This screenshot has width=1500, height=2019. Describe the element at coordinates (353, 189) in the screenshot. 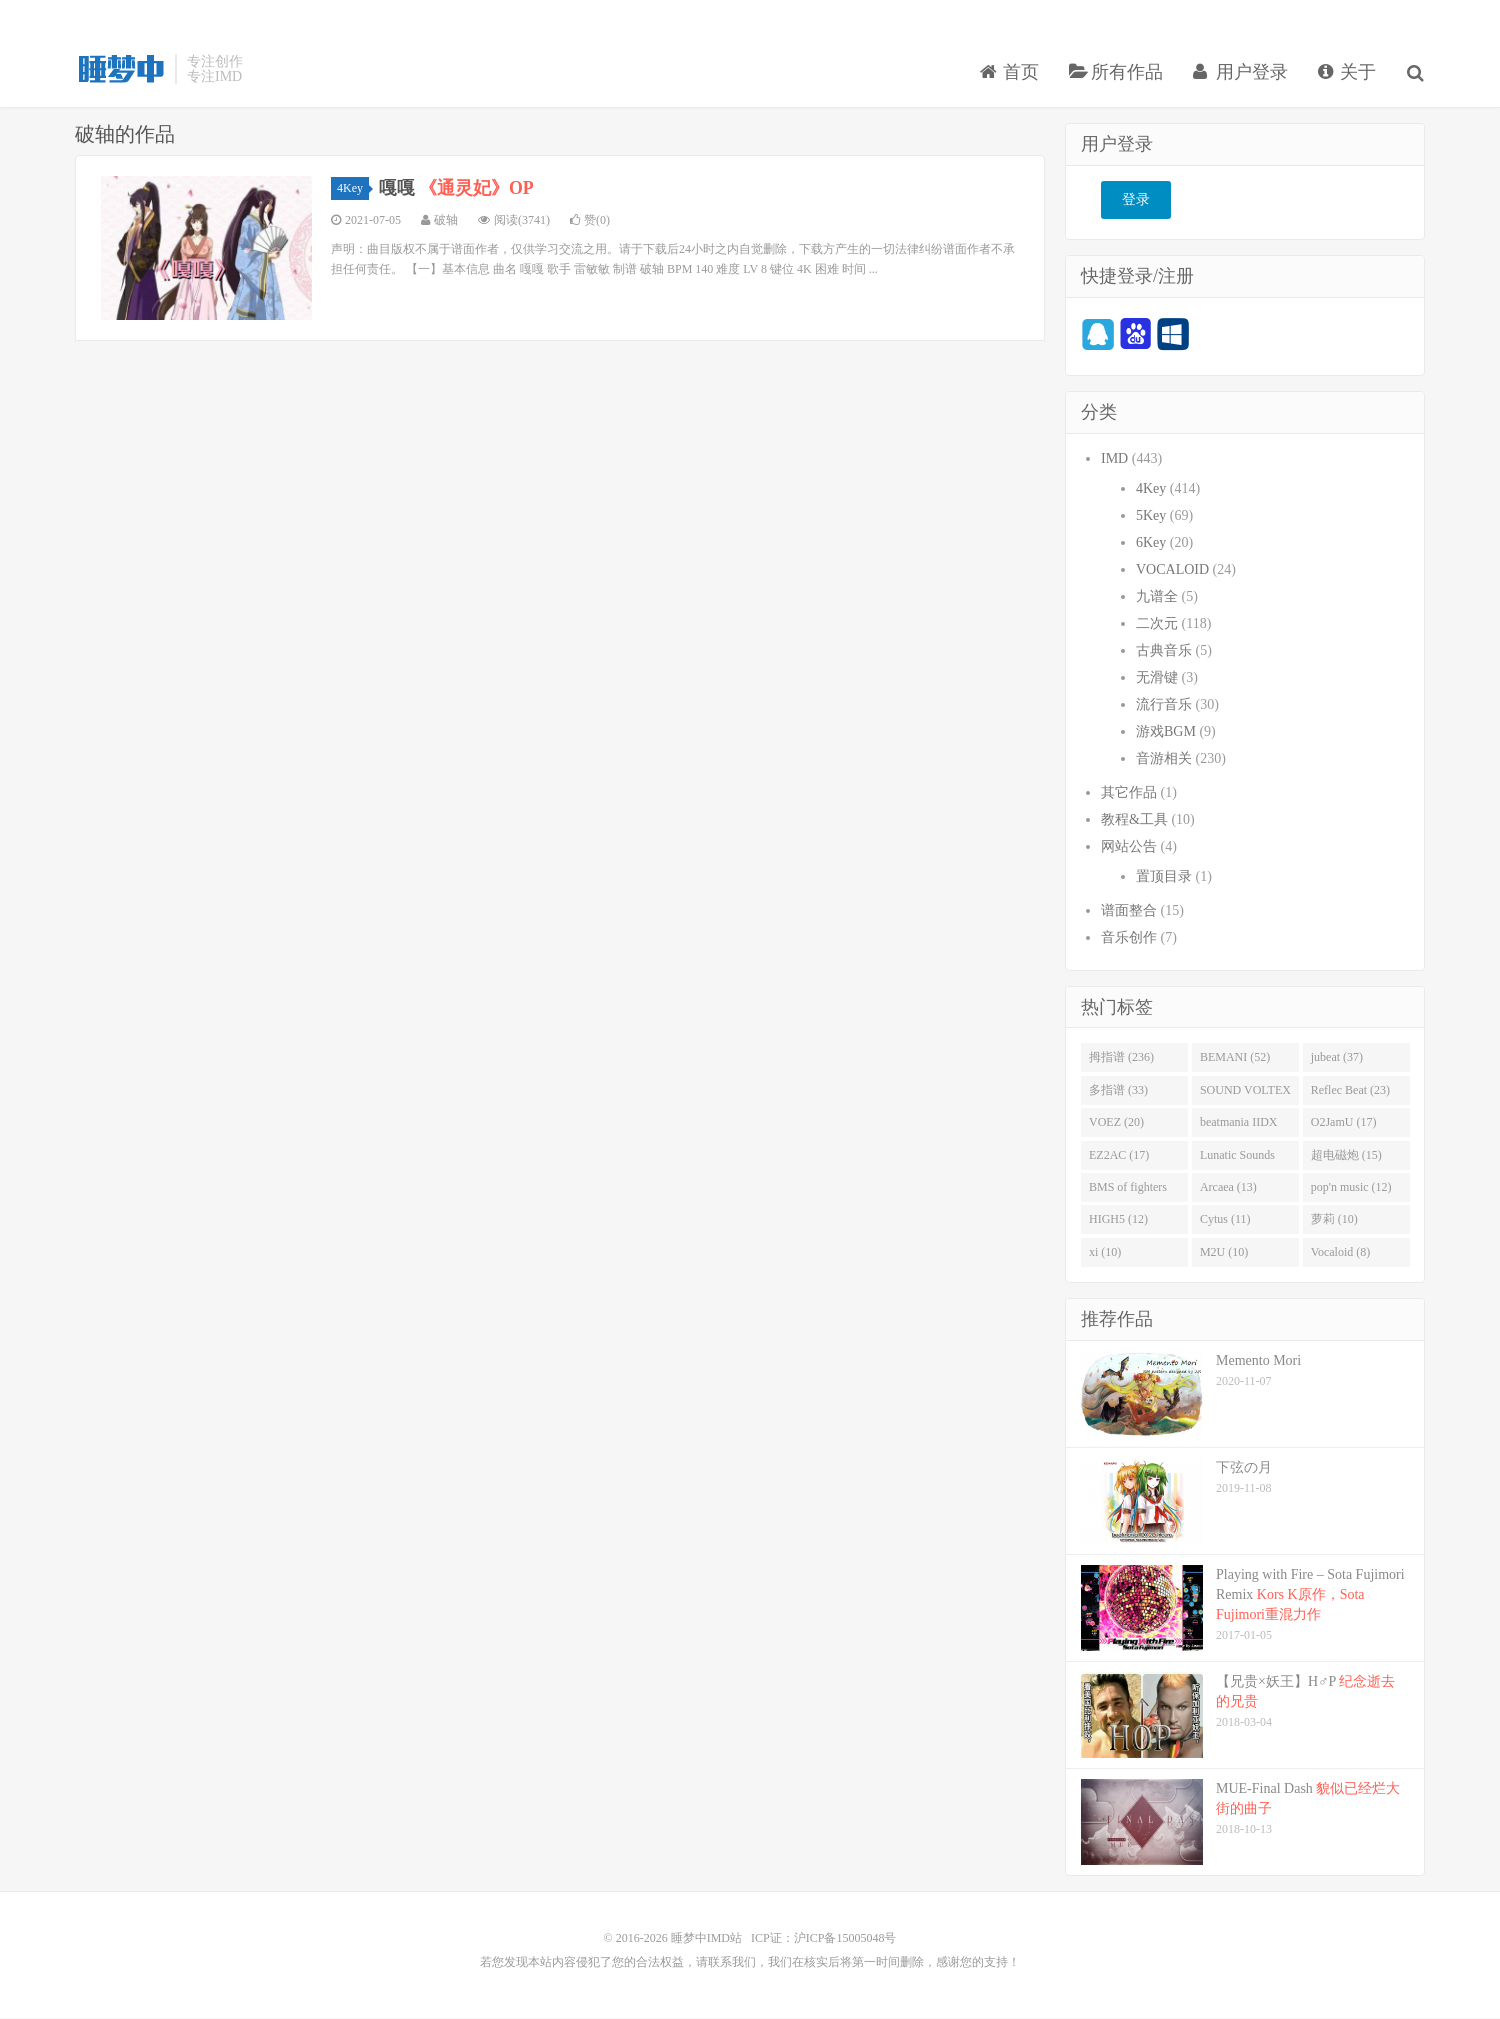

I see `4Key` at that location.